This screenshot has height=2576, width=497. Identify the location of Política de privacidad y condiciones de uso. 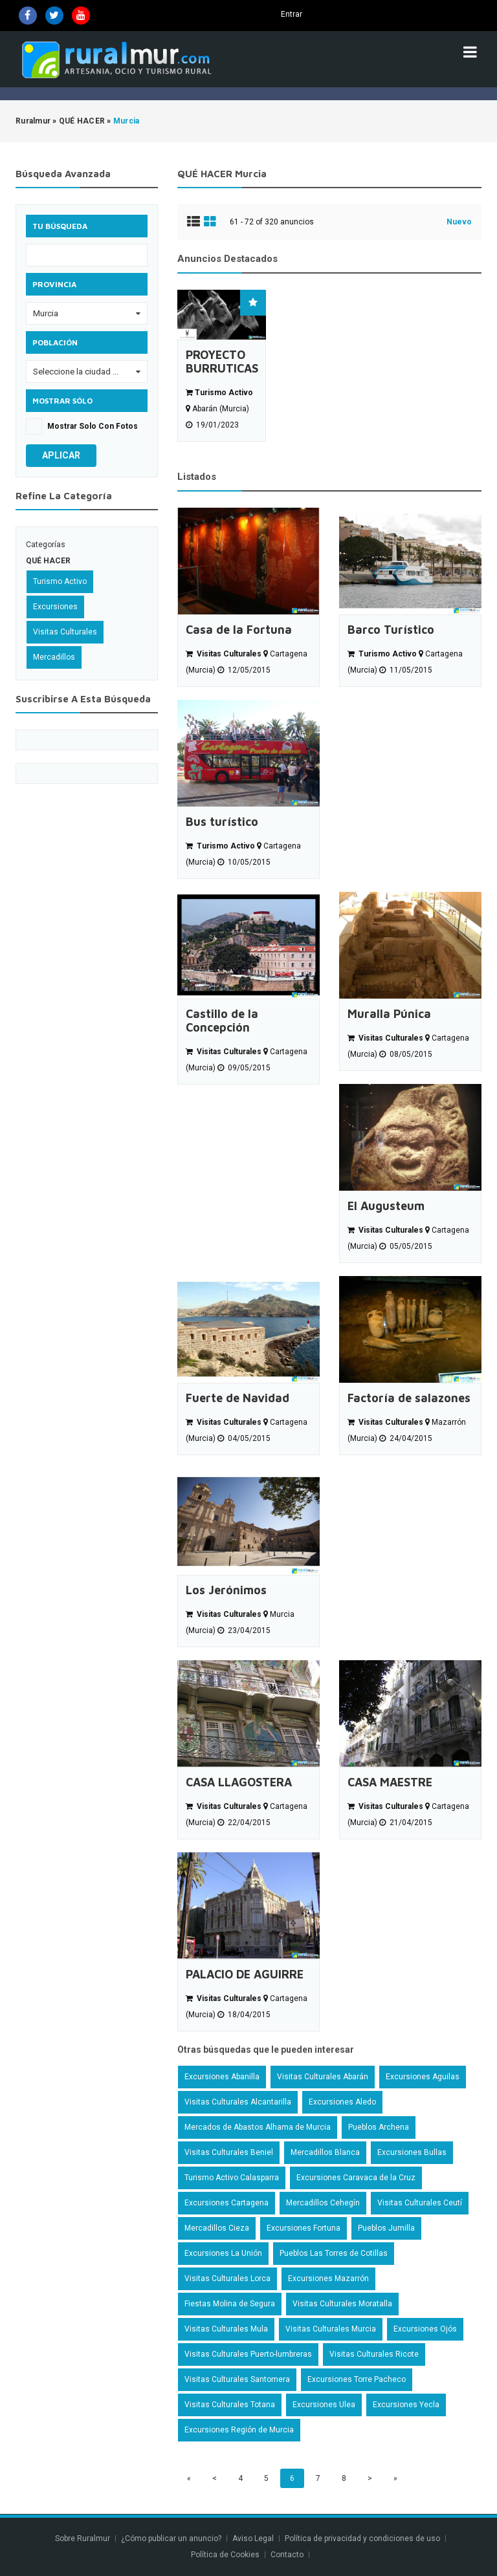
(362, 2538).